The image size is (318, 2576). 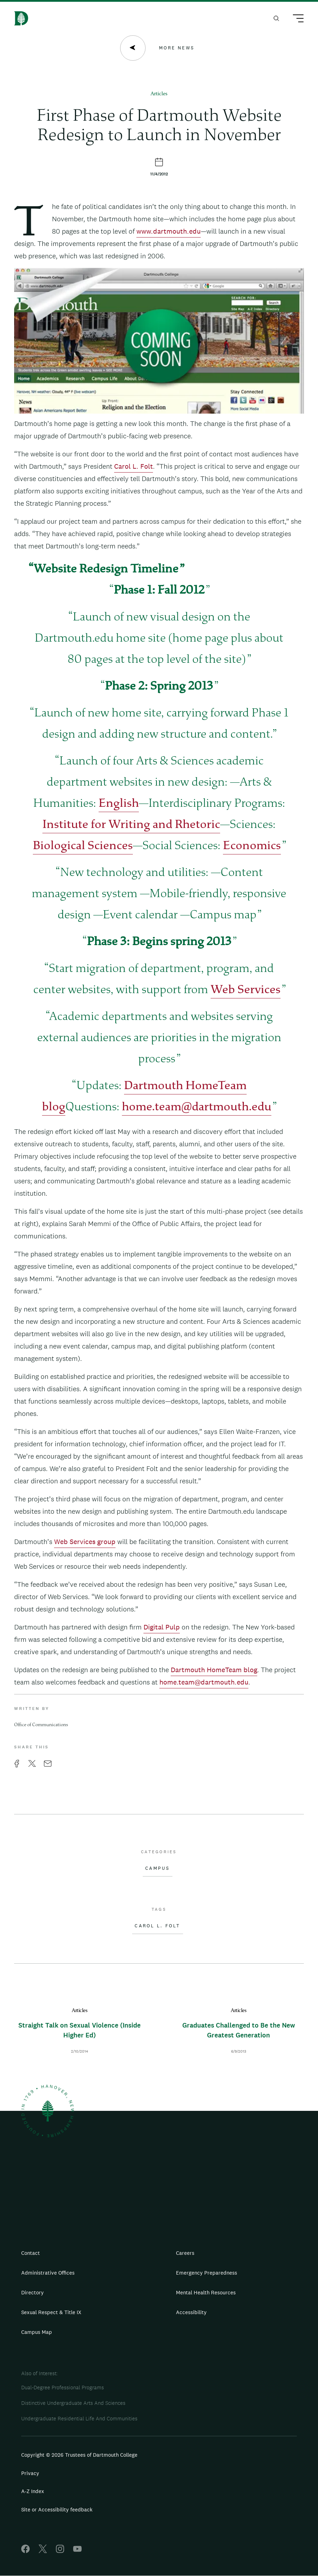 I want to click on Emergency Preparedness, so click(x=206, y=2272).